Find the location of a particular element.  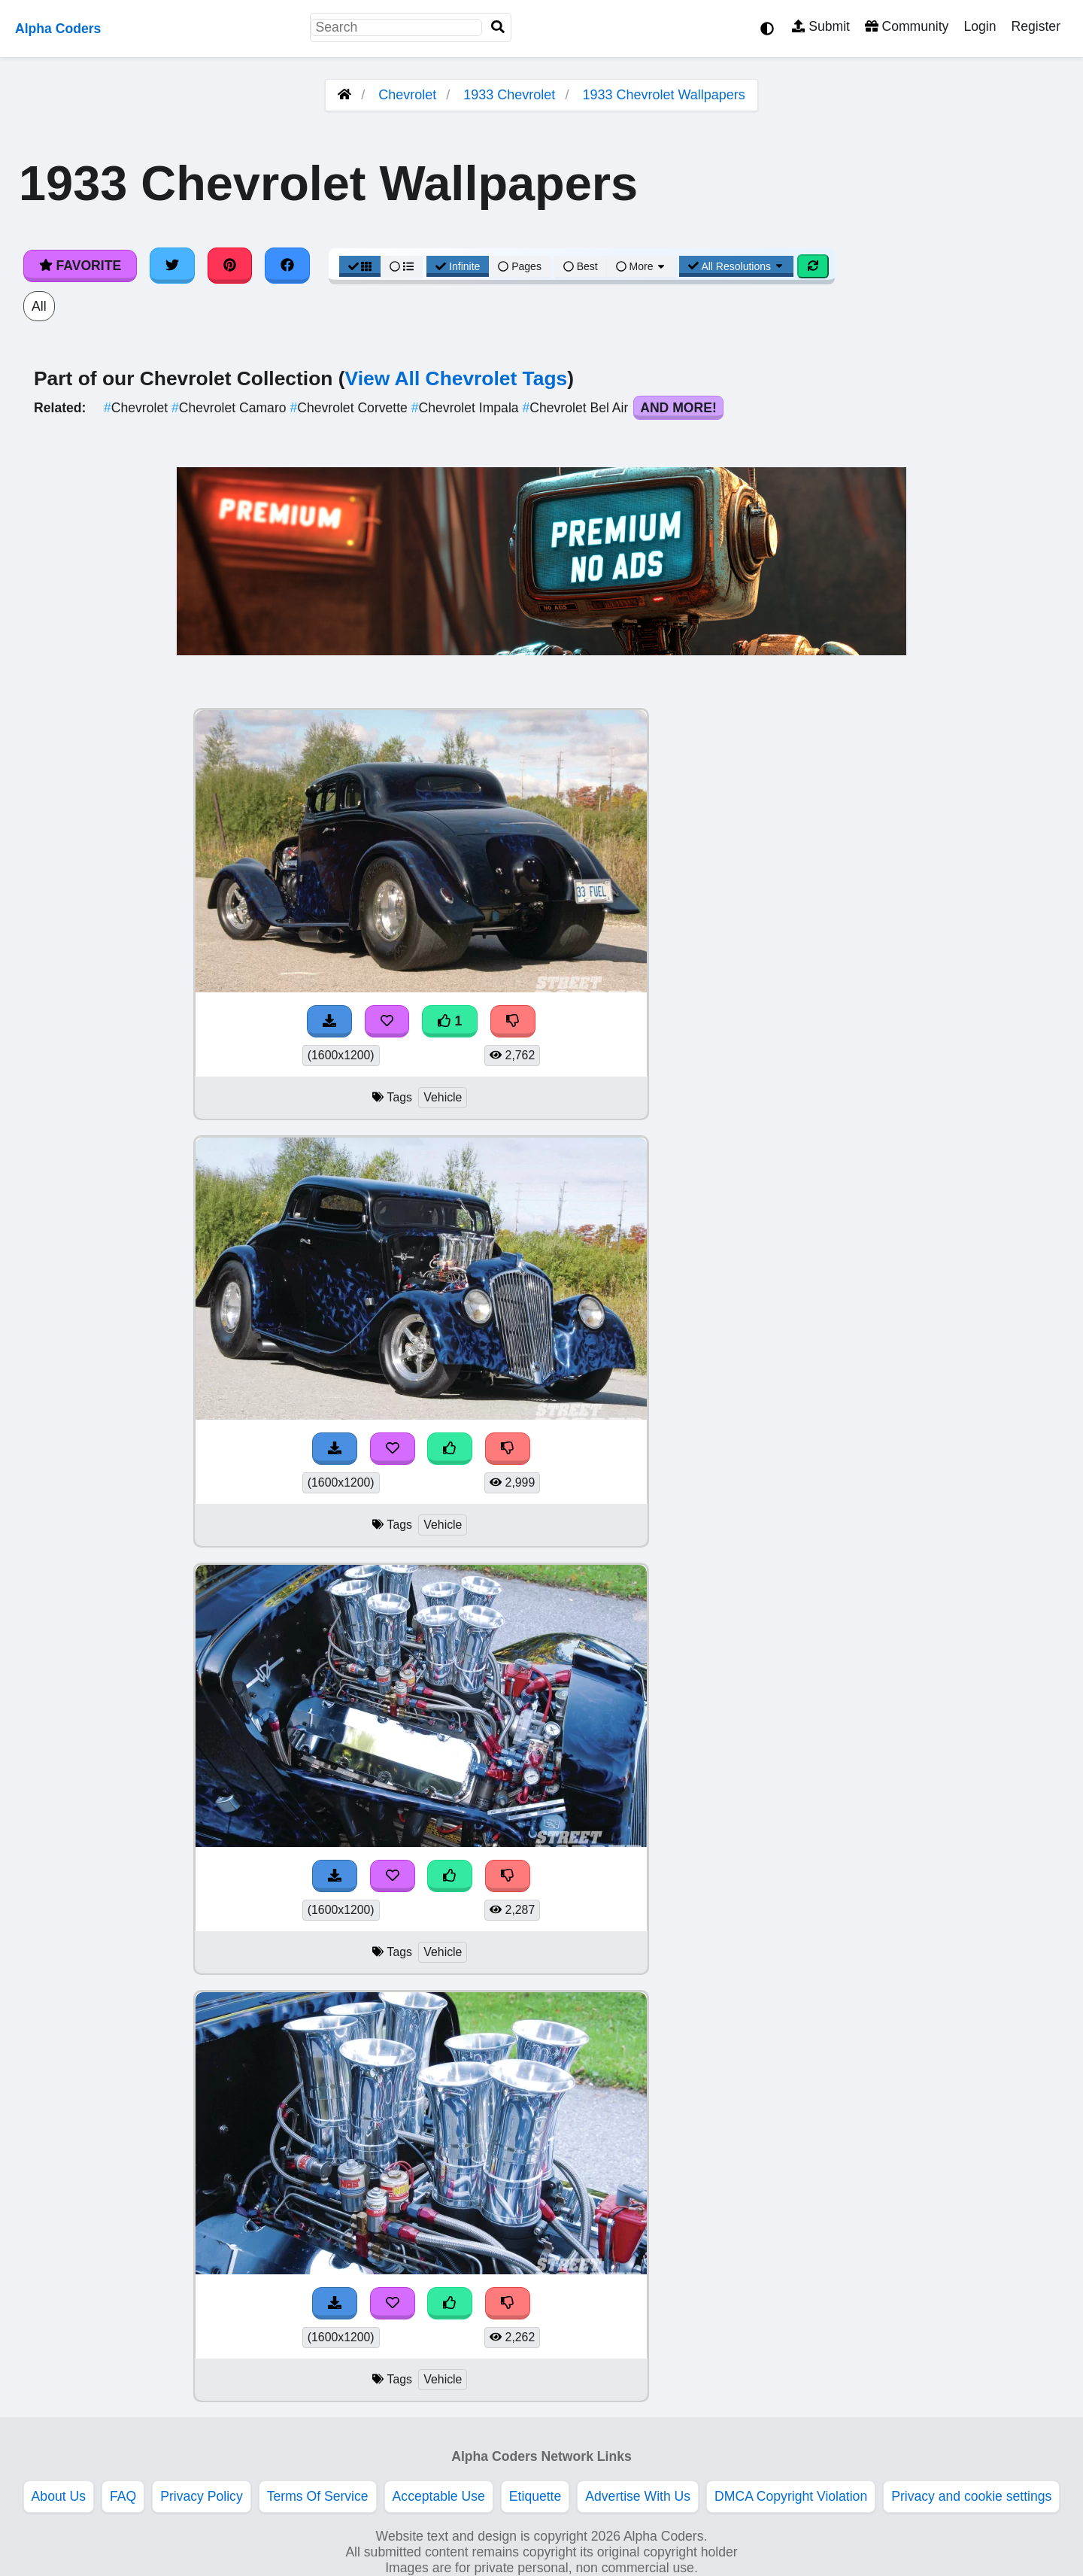

[Grid View] is located at coordinates (360, 266).